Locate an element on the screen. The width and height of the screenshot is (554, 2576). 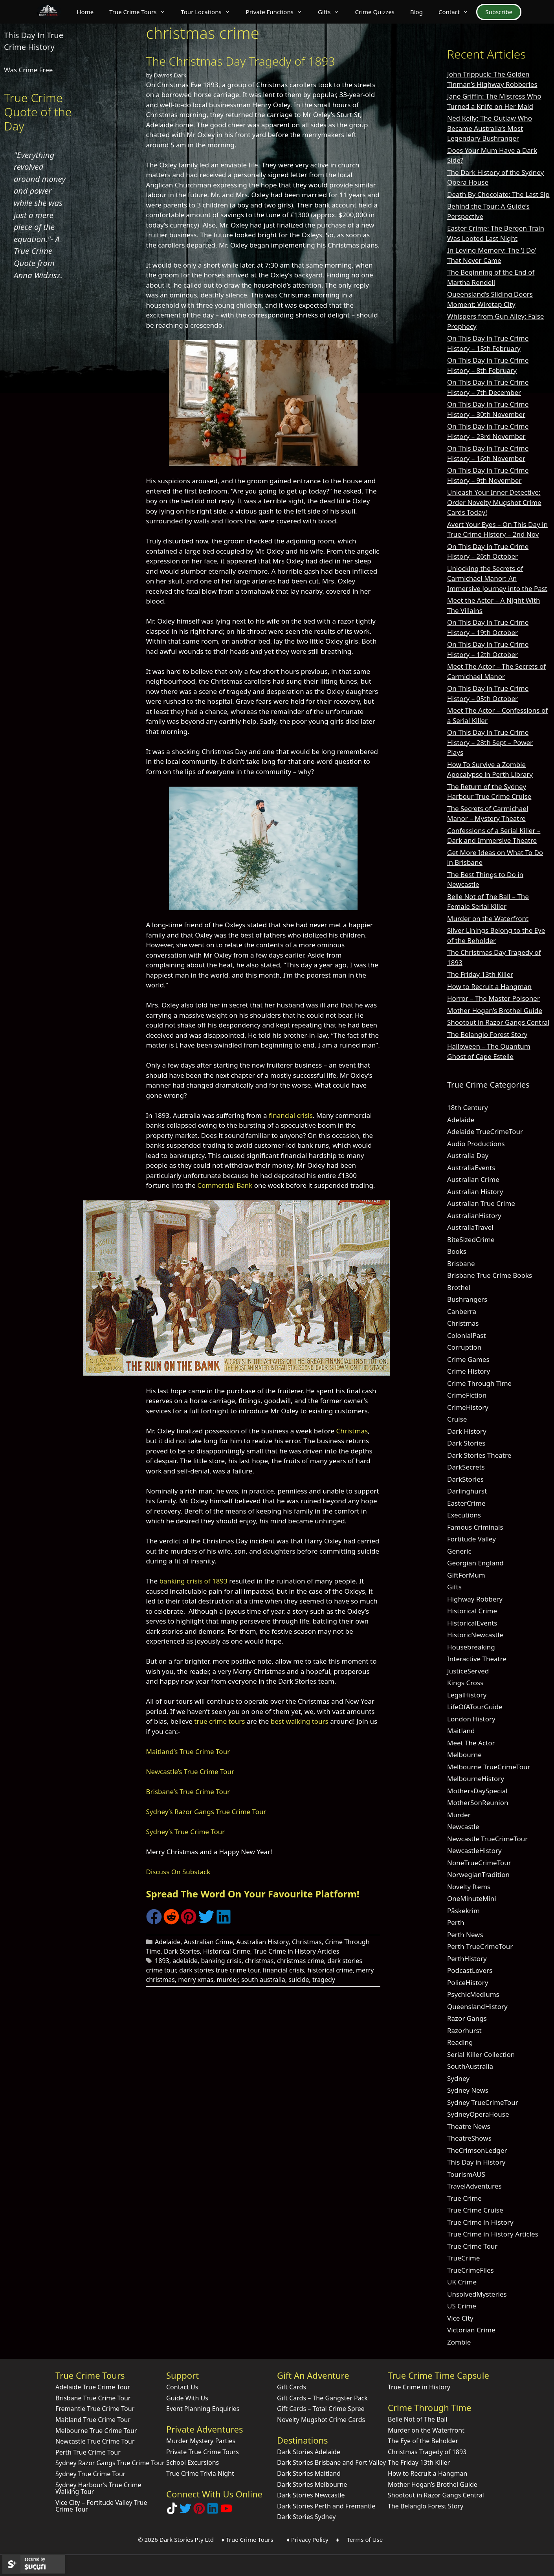
SouthAustralia is located at coordinates (470, 2066).